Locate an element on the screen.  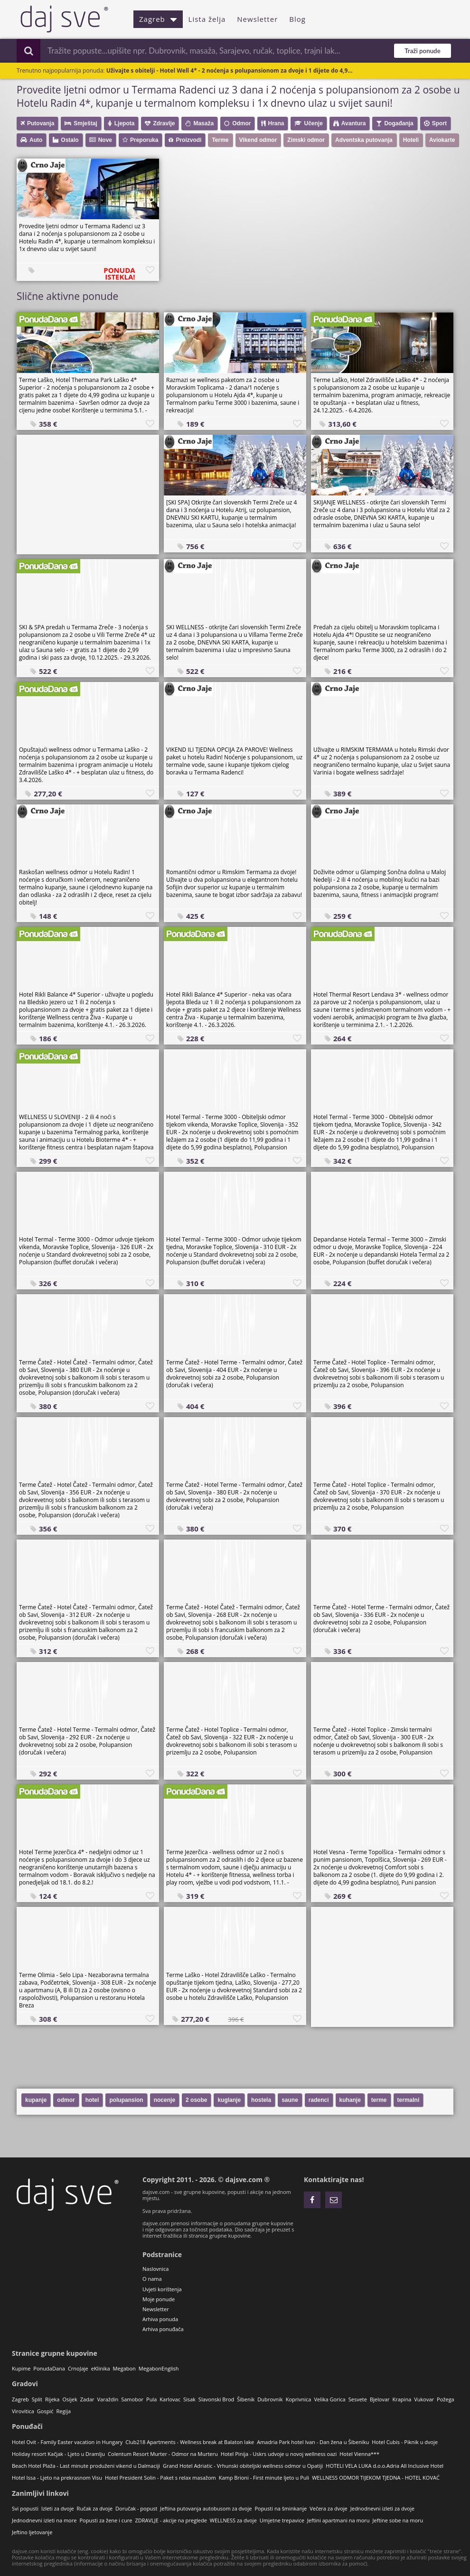
Slavonski Brod is located at coordinates (216, 2399).